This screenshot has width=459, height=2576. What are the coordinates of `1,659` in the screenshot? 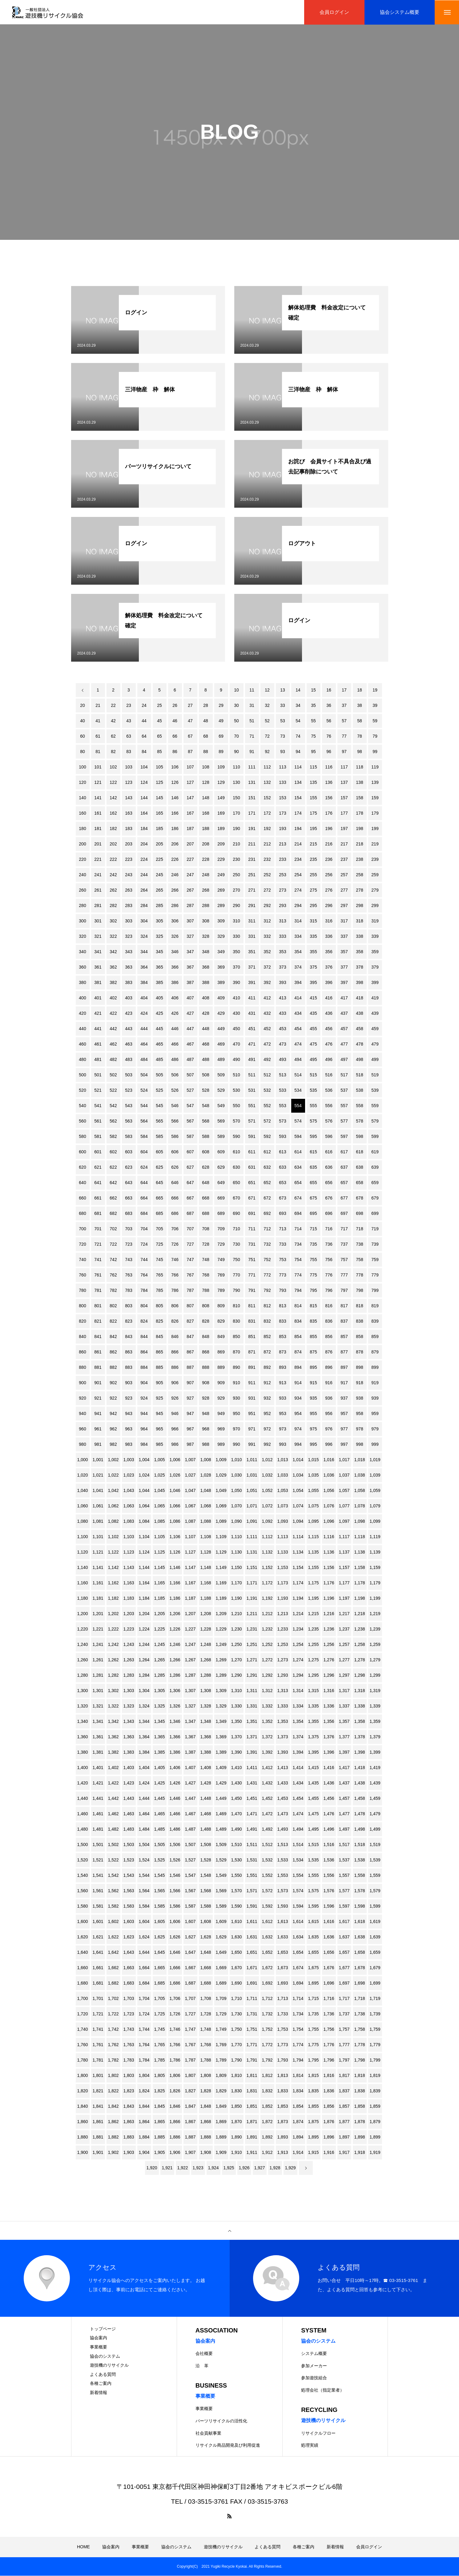 It's located at (374, 1952).